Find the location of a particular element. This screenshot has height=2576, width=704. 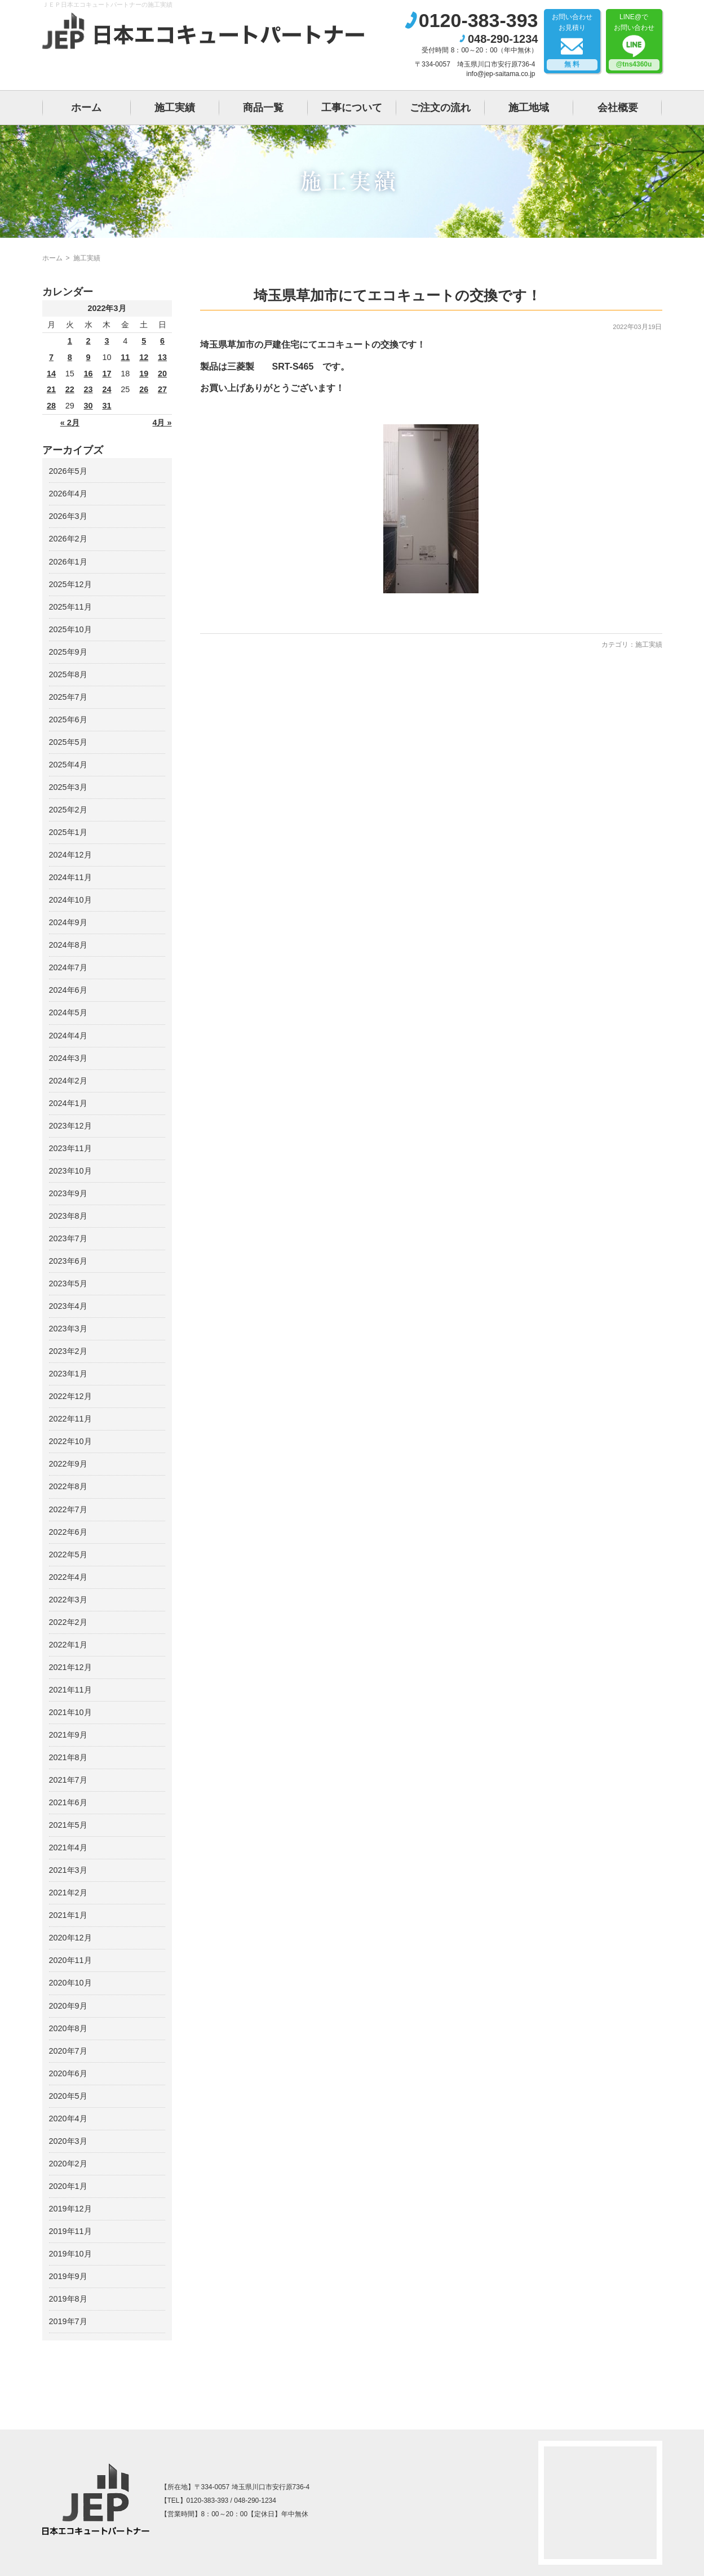

2023年9月 is located at coordinates (68, 1193).